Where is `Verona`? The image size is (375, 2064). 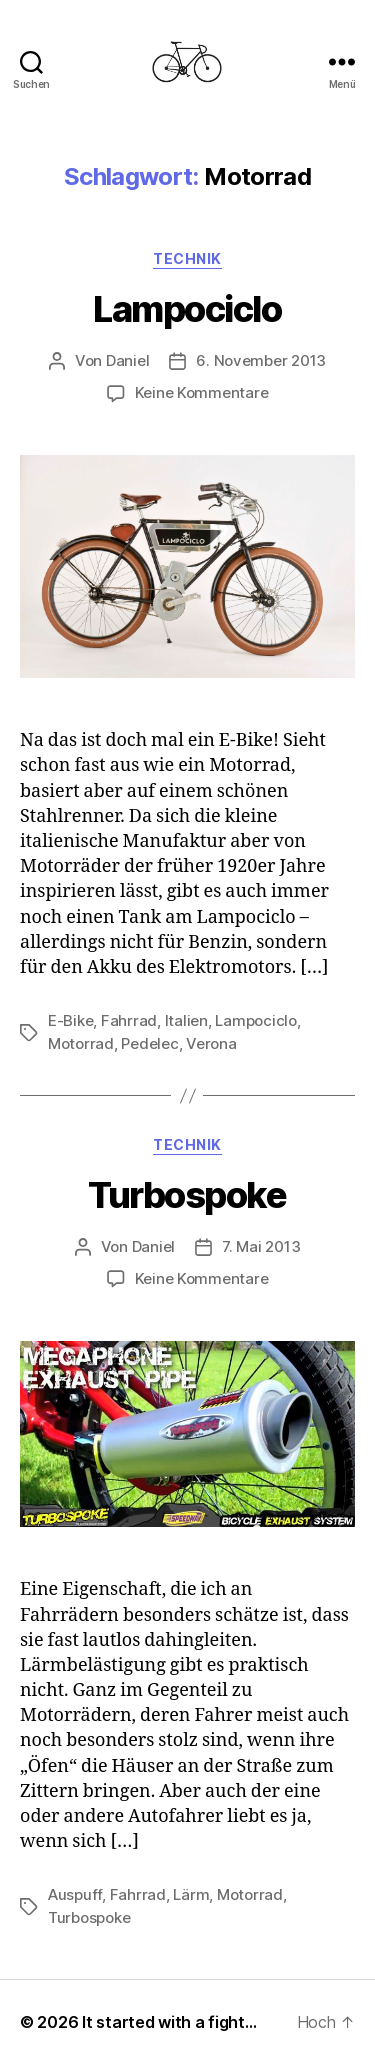 Verona is located at coordinates (211, 1043).